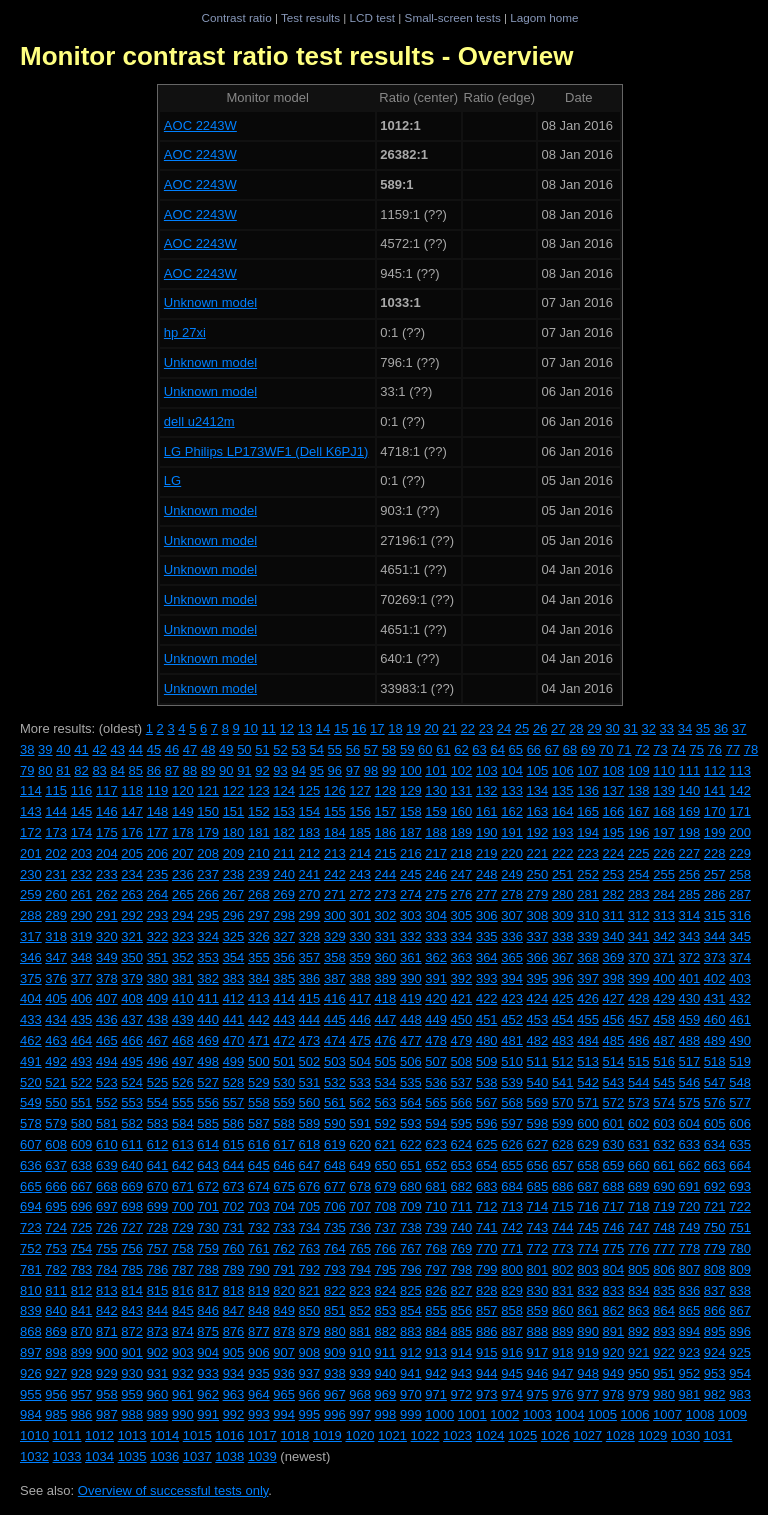 This screenshot has height=1515, width=768. I want to click on 530, so click(284, 1082).